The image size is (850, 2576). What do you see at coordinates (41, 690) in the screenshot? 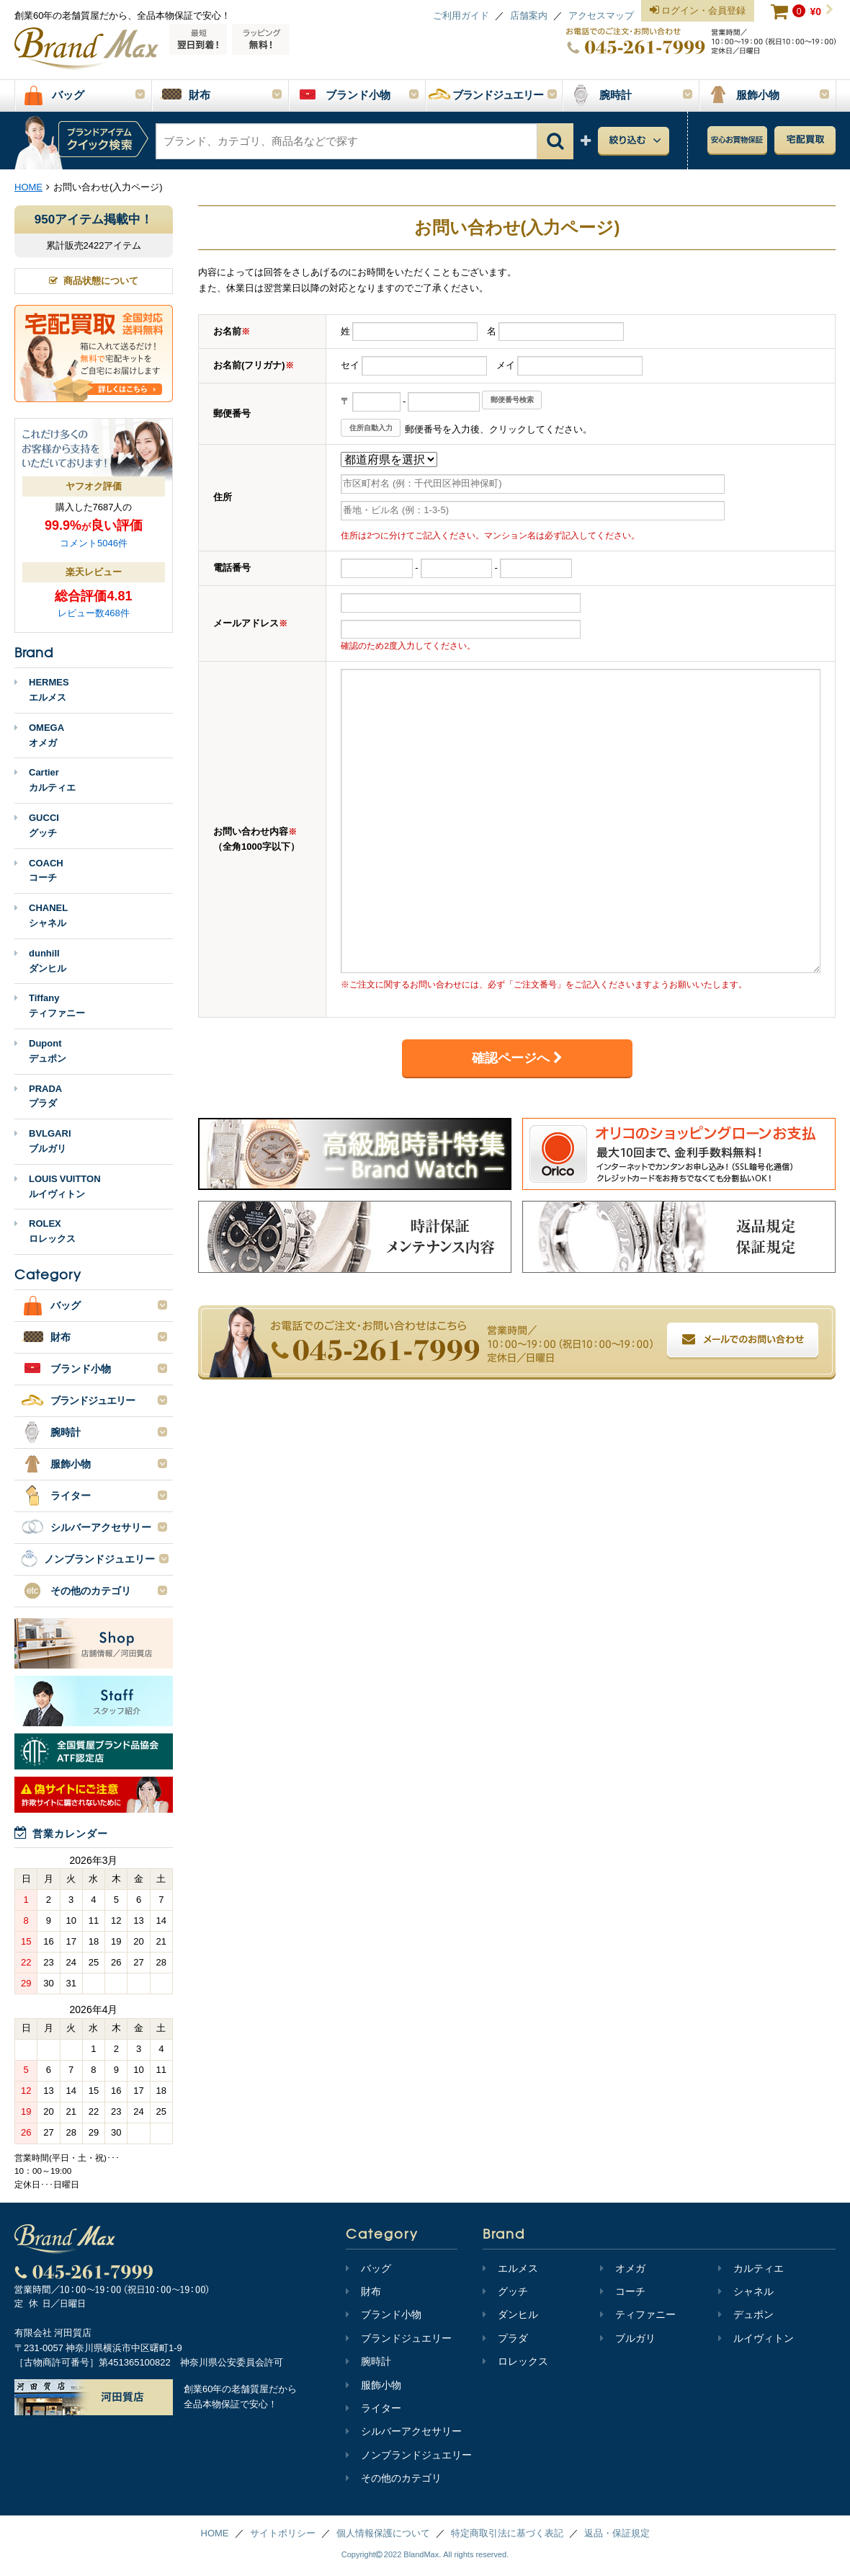
I see `HERMESエルメス` at bounding box center [41, 690].